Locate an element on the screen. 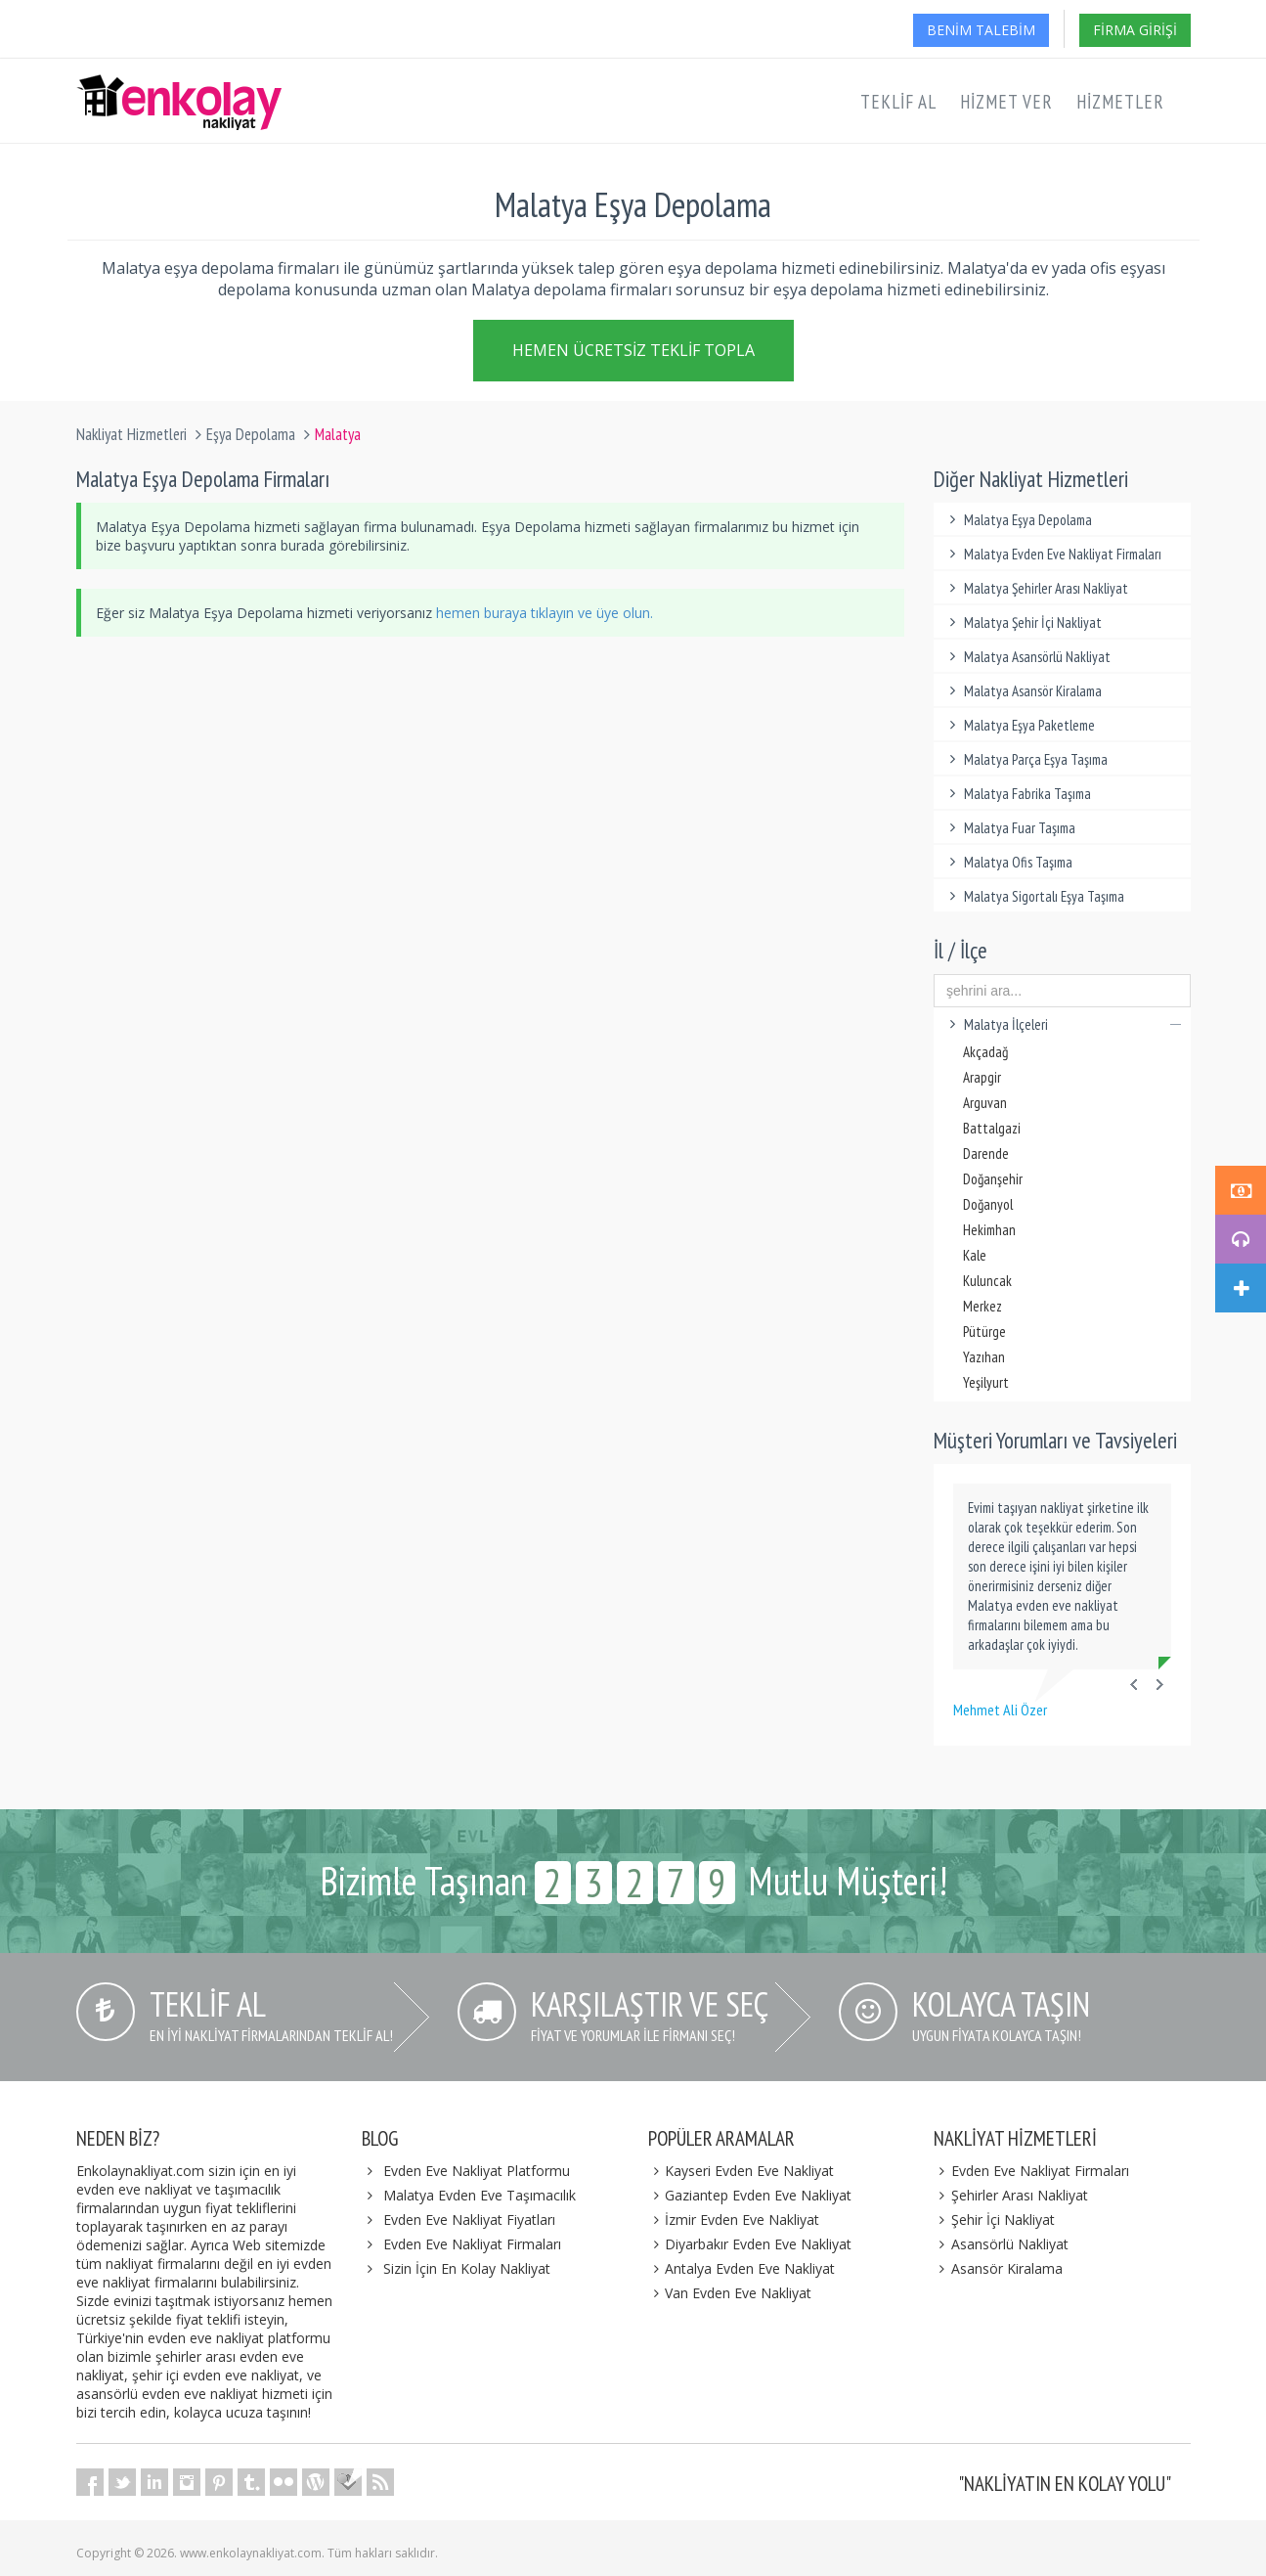  Eşya Depolama is located at coordinates (250, 434).